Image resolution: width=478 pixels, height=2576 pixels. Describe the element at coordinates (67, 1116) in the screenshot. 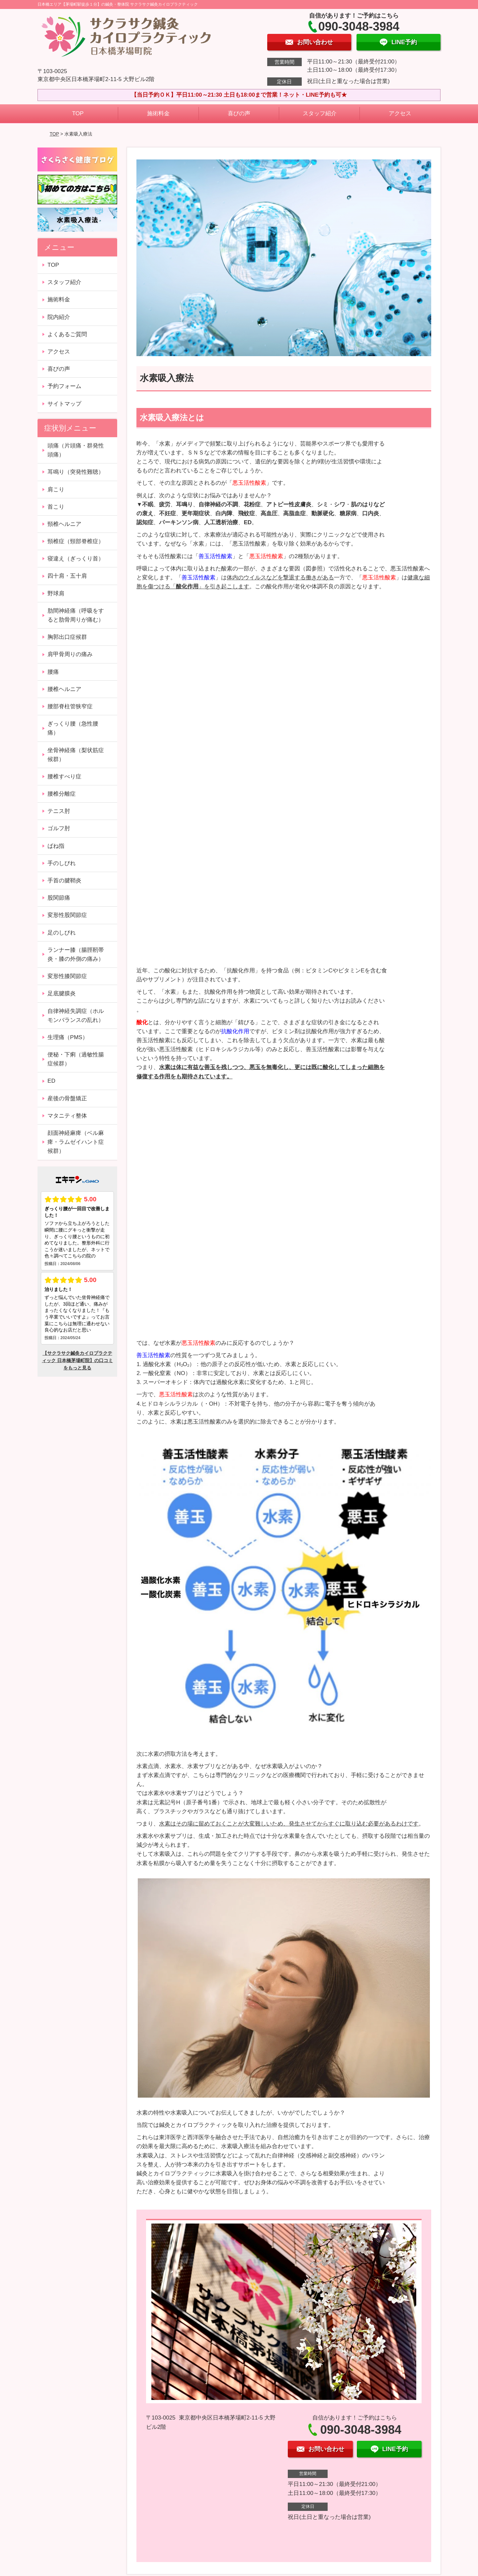

I see `マタニティ整体` at that location.